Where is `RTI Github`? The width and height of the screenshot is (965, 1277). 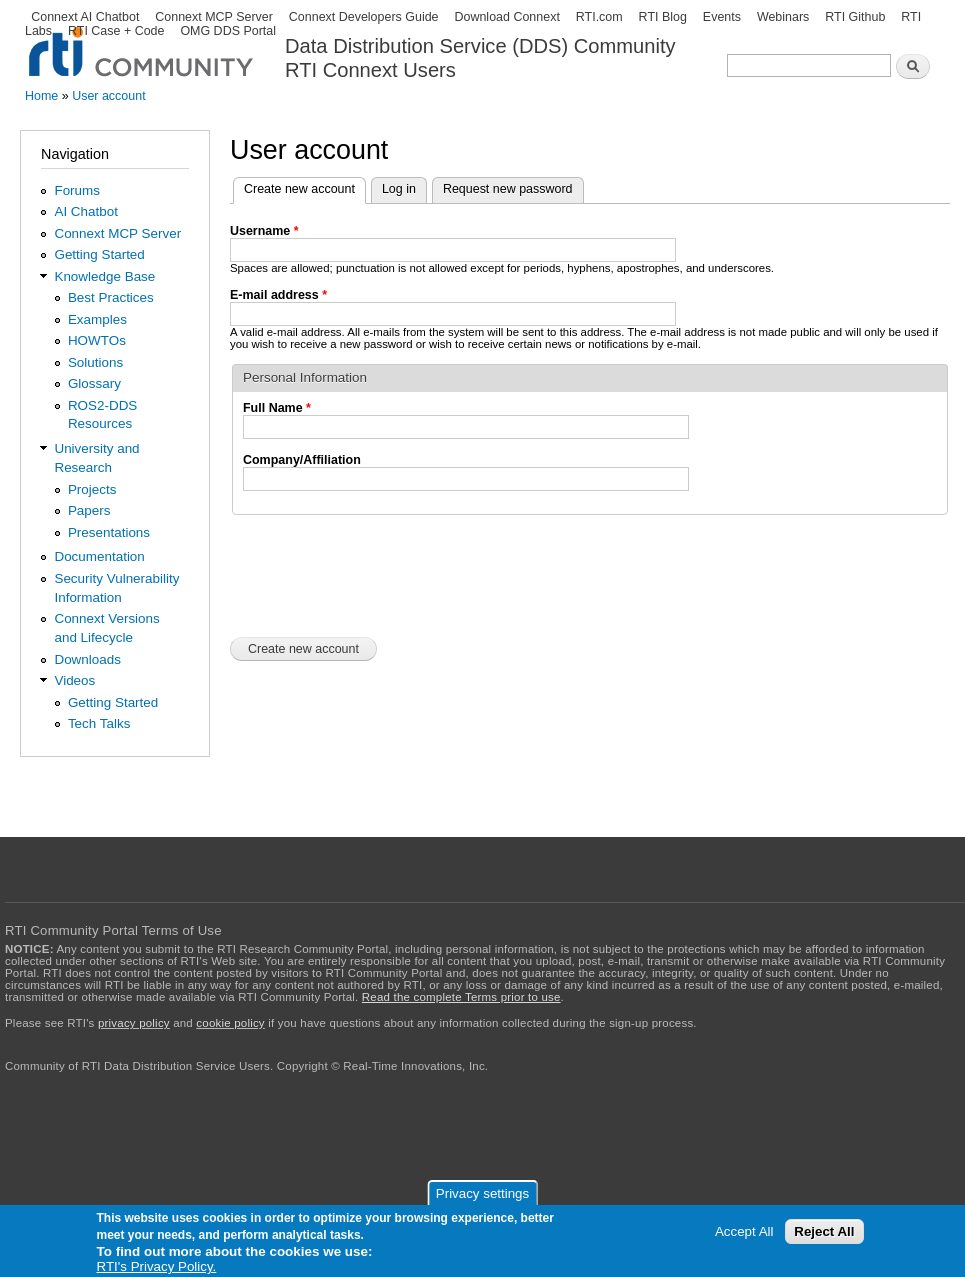
RTI Github is located at coordinates (855, 17).